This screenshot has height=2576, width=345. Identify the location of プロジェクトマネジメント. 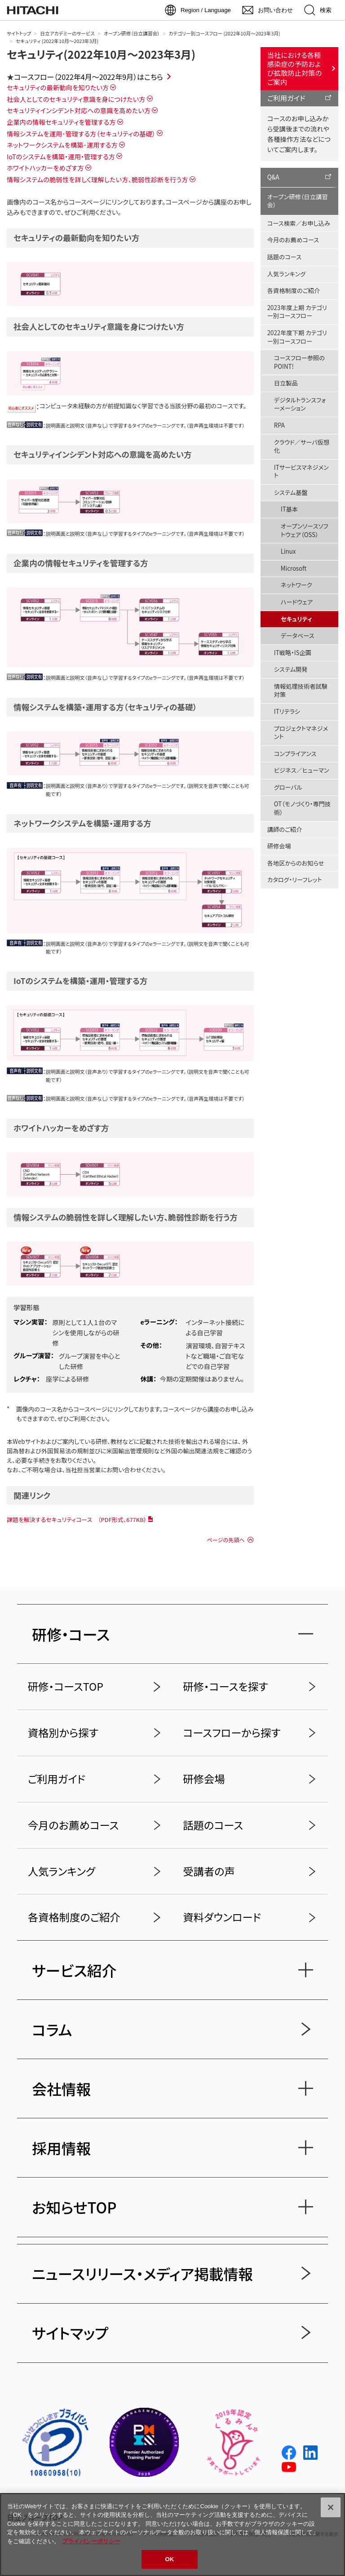
(301, 732).